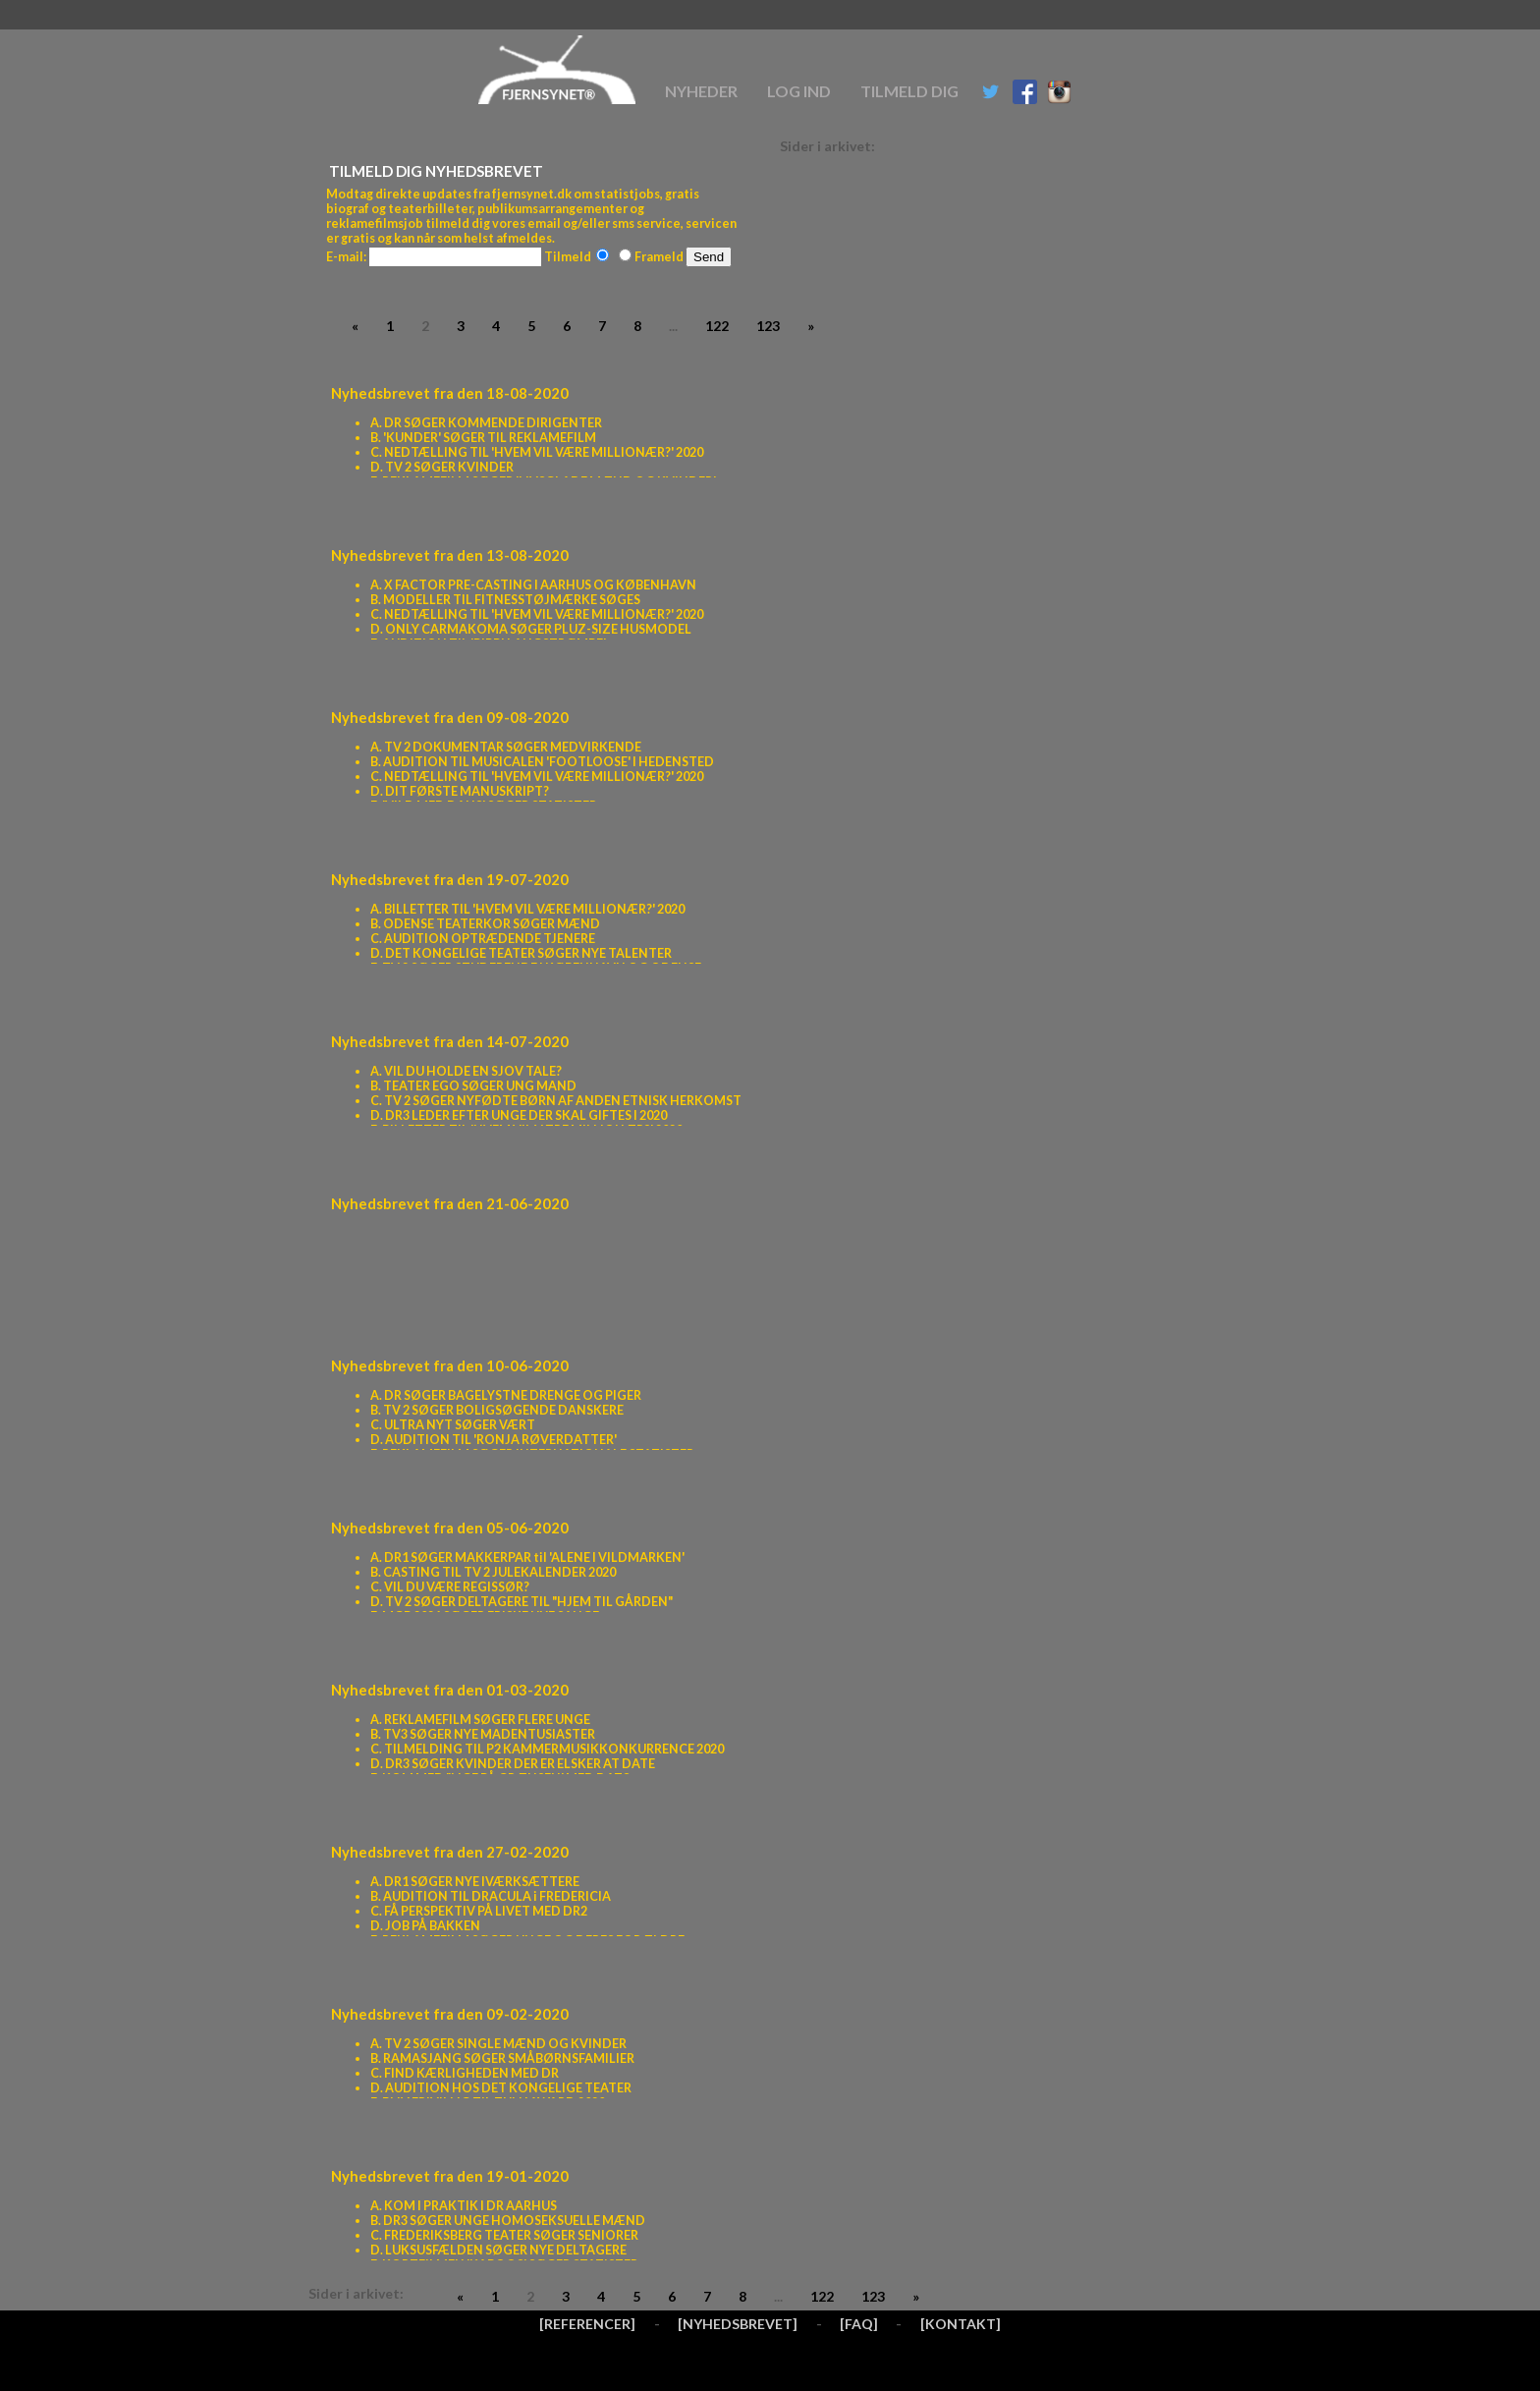 The width and height of the screenshot is (1540, 2391). Describe the element at coordinates (474, 1881) in the screenshot. I see `A. DR1 SØGER NYE IVÆRKSÆTTERE` at that location.